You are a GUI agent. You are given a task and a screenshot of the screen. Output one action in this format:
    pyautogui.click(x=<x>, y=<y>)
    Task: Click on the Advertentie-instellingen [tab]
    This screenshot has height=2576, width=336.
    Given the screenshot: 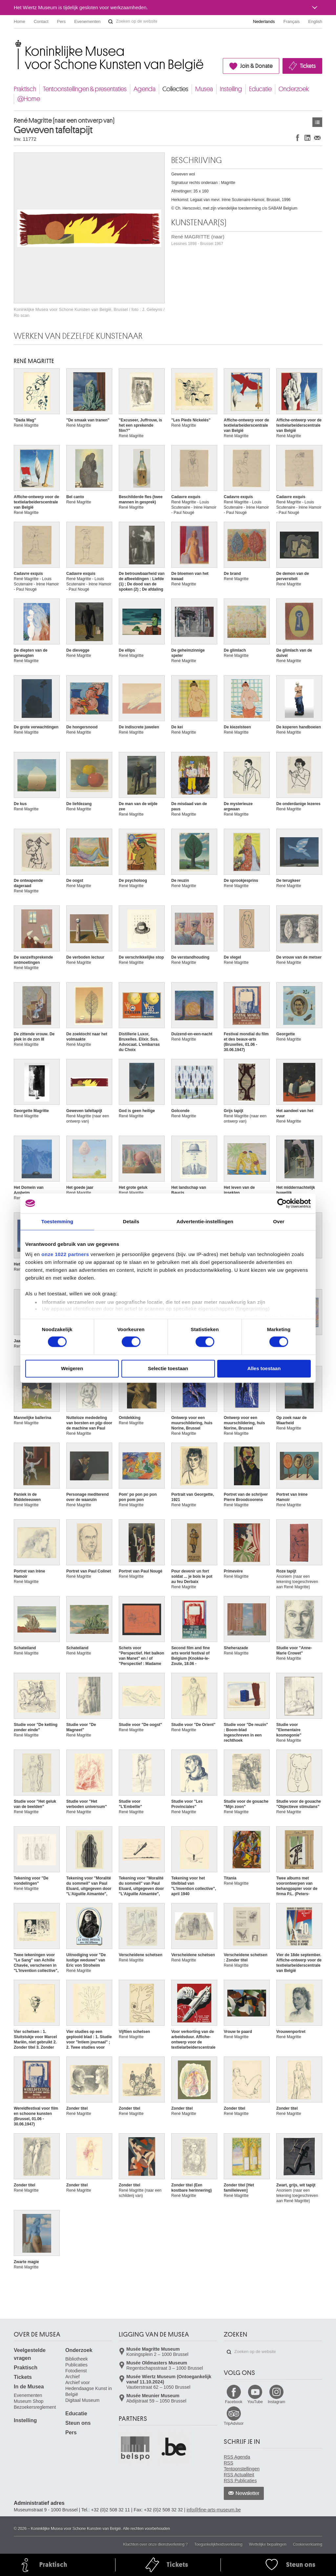 What is the action you would take?
    pyautogui.click(x=205, y=1221)
    